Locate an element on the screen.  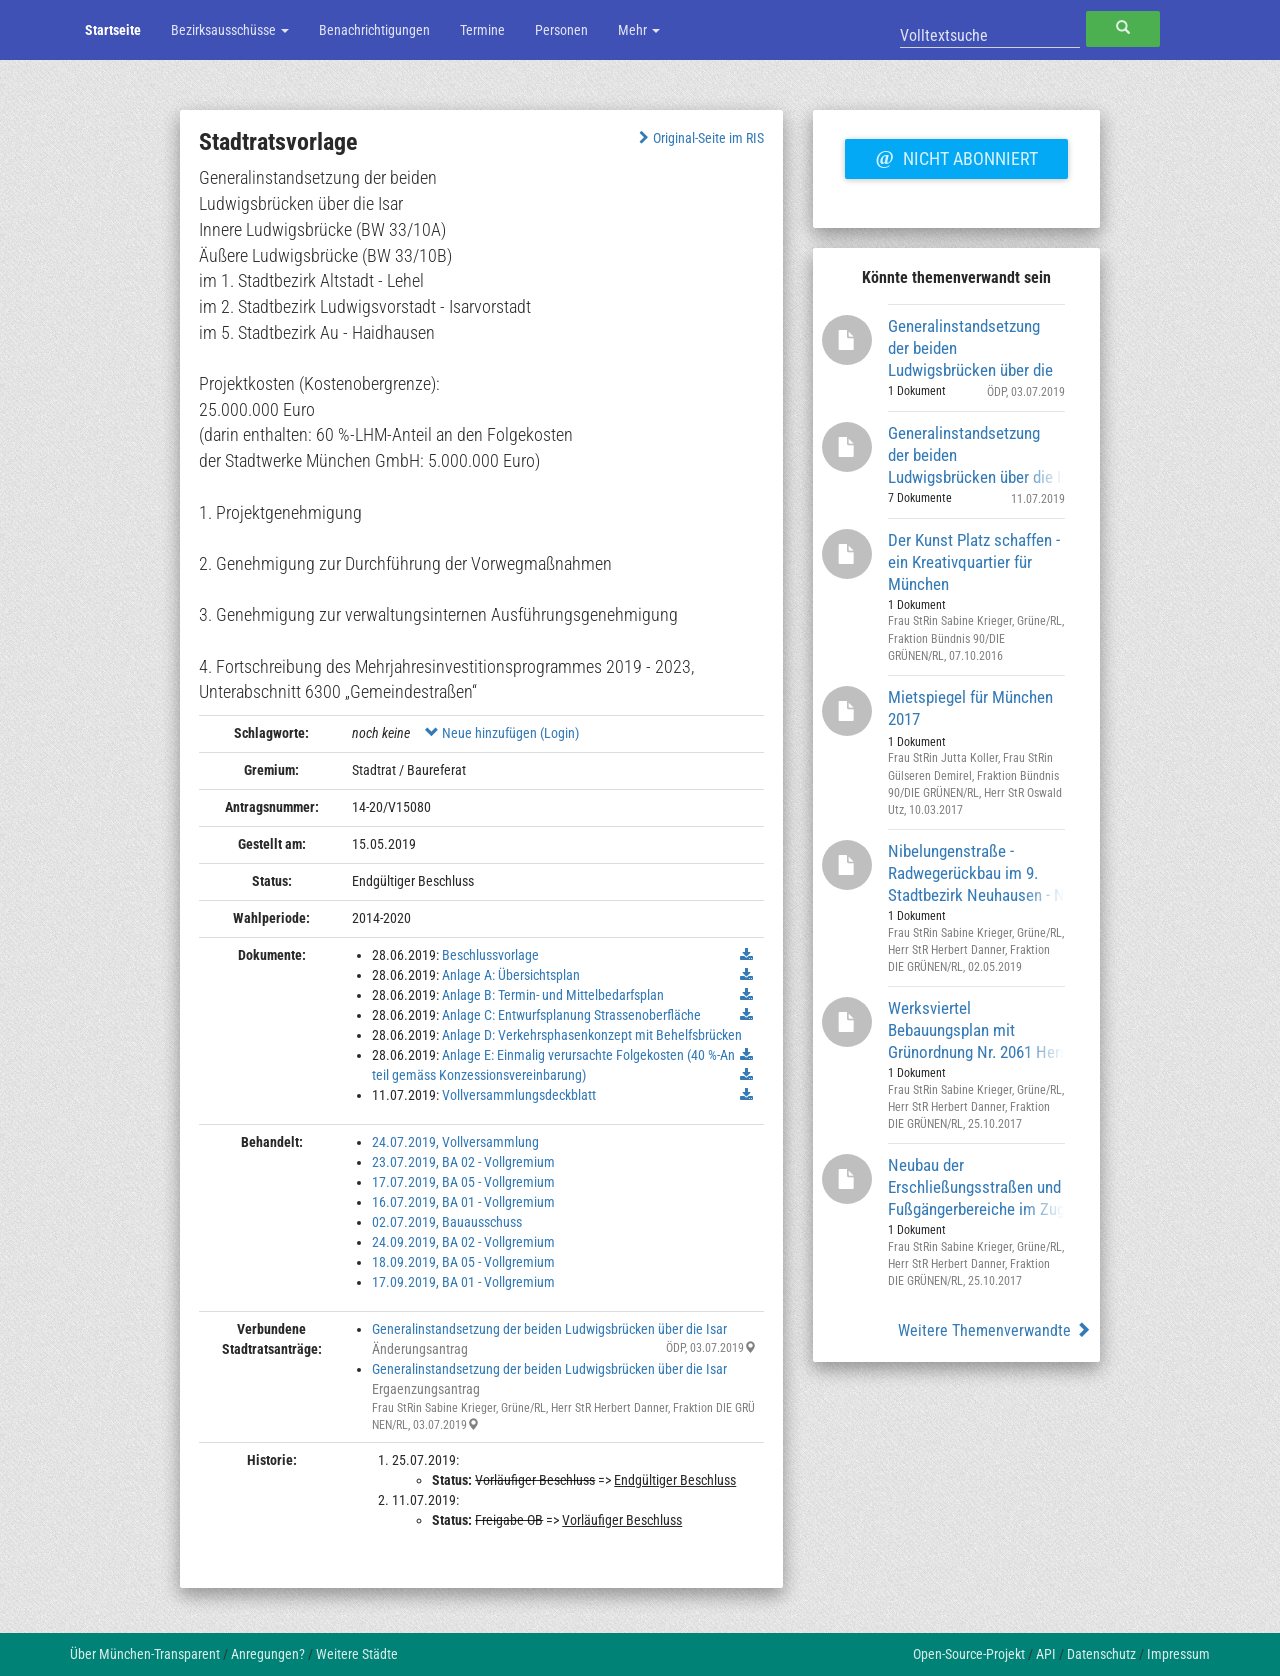
18.09.2019, BA 05 - Vollgremium is located at coordinates (463, 1262).